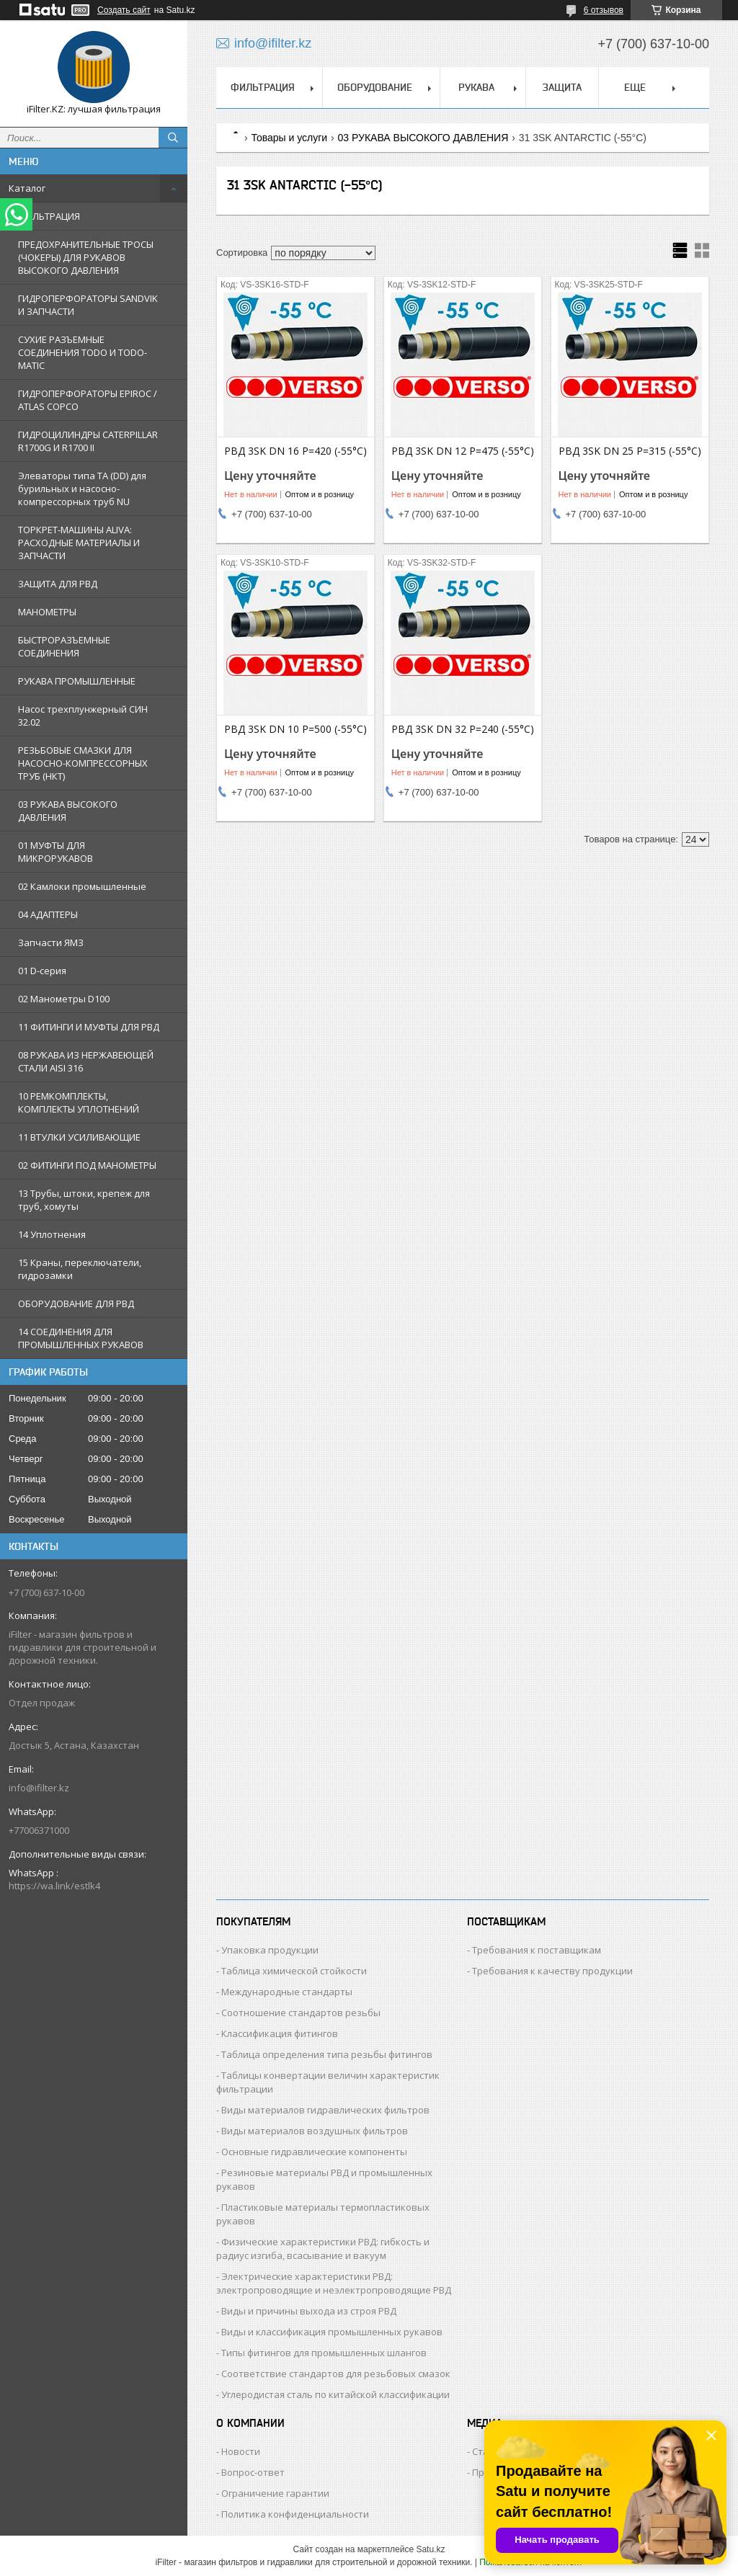 The width and height of the screenshot is (738, 2576). Describe the element at coordinates (374, 87) in the screenshot. I see `ОБОРУДОВАНИЕ` at that location.